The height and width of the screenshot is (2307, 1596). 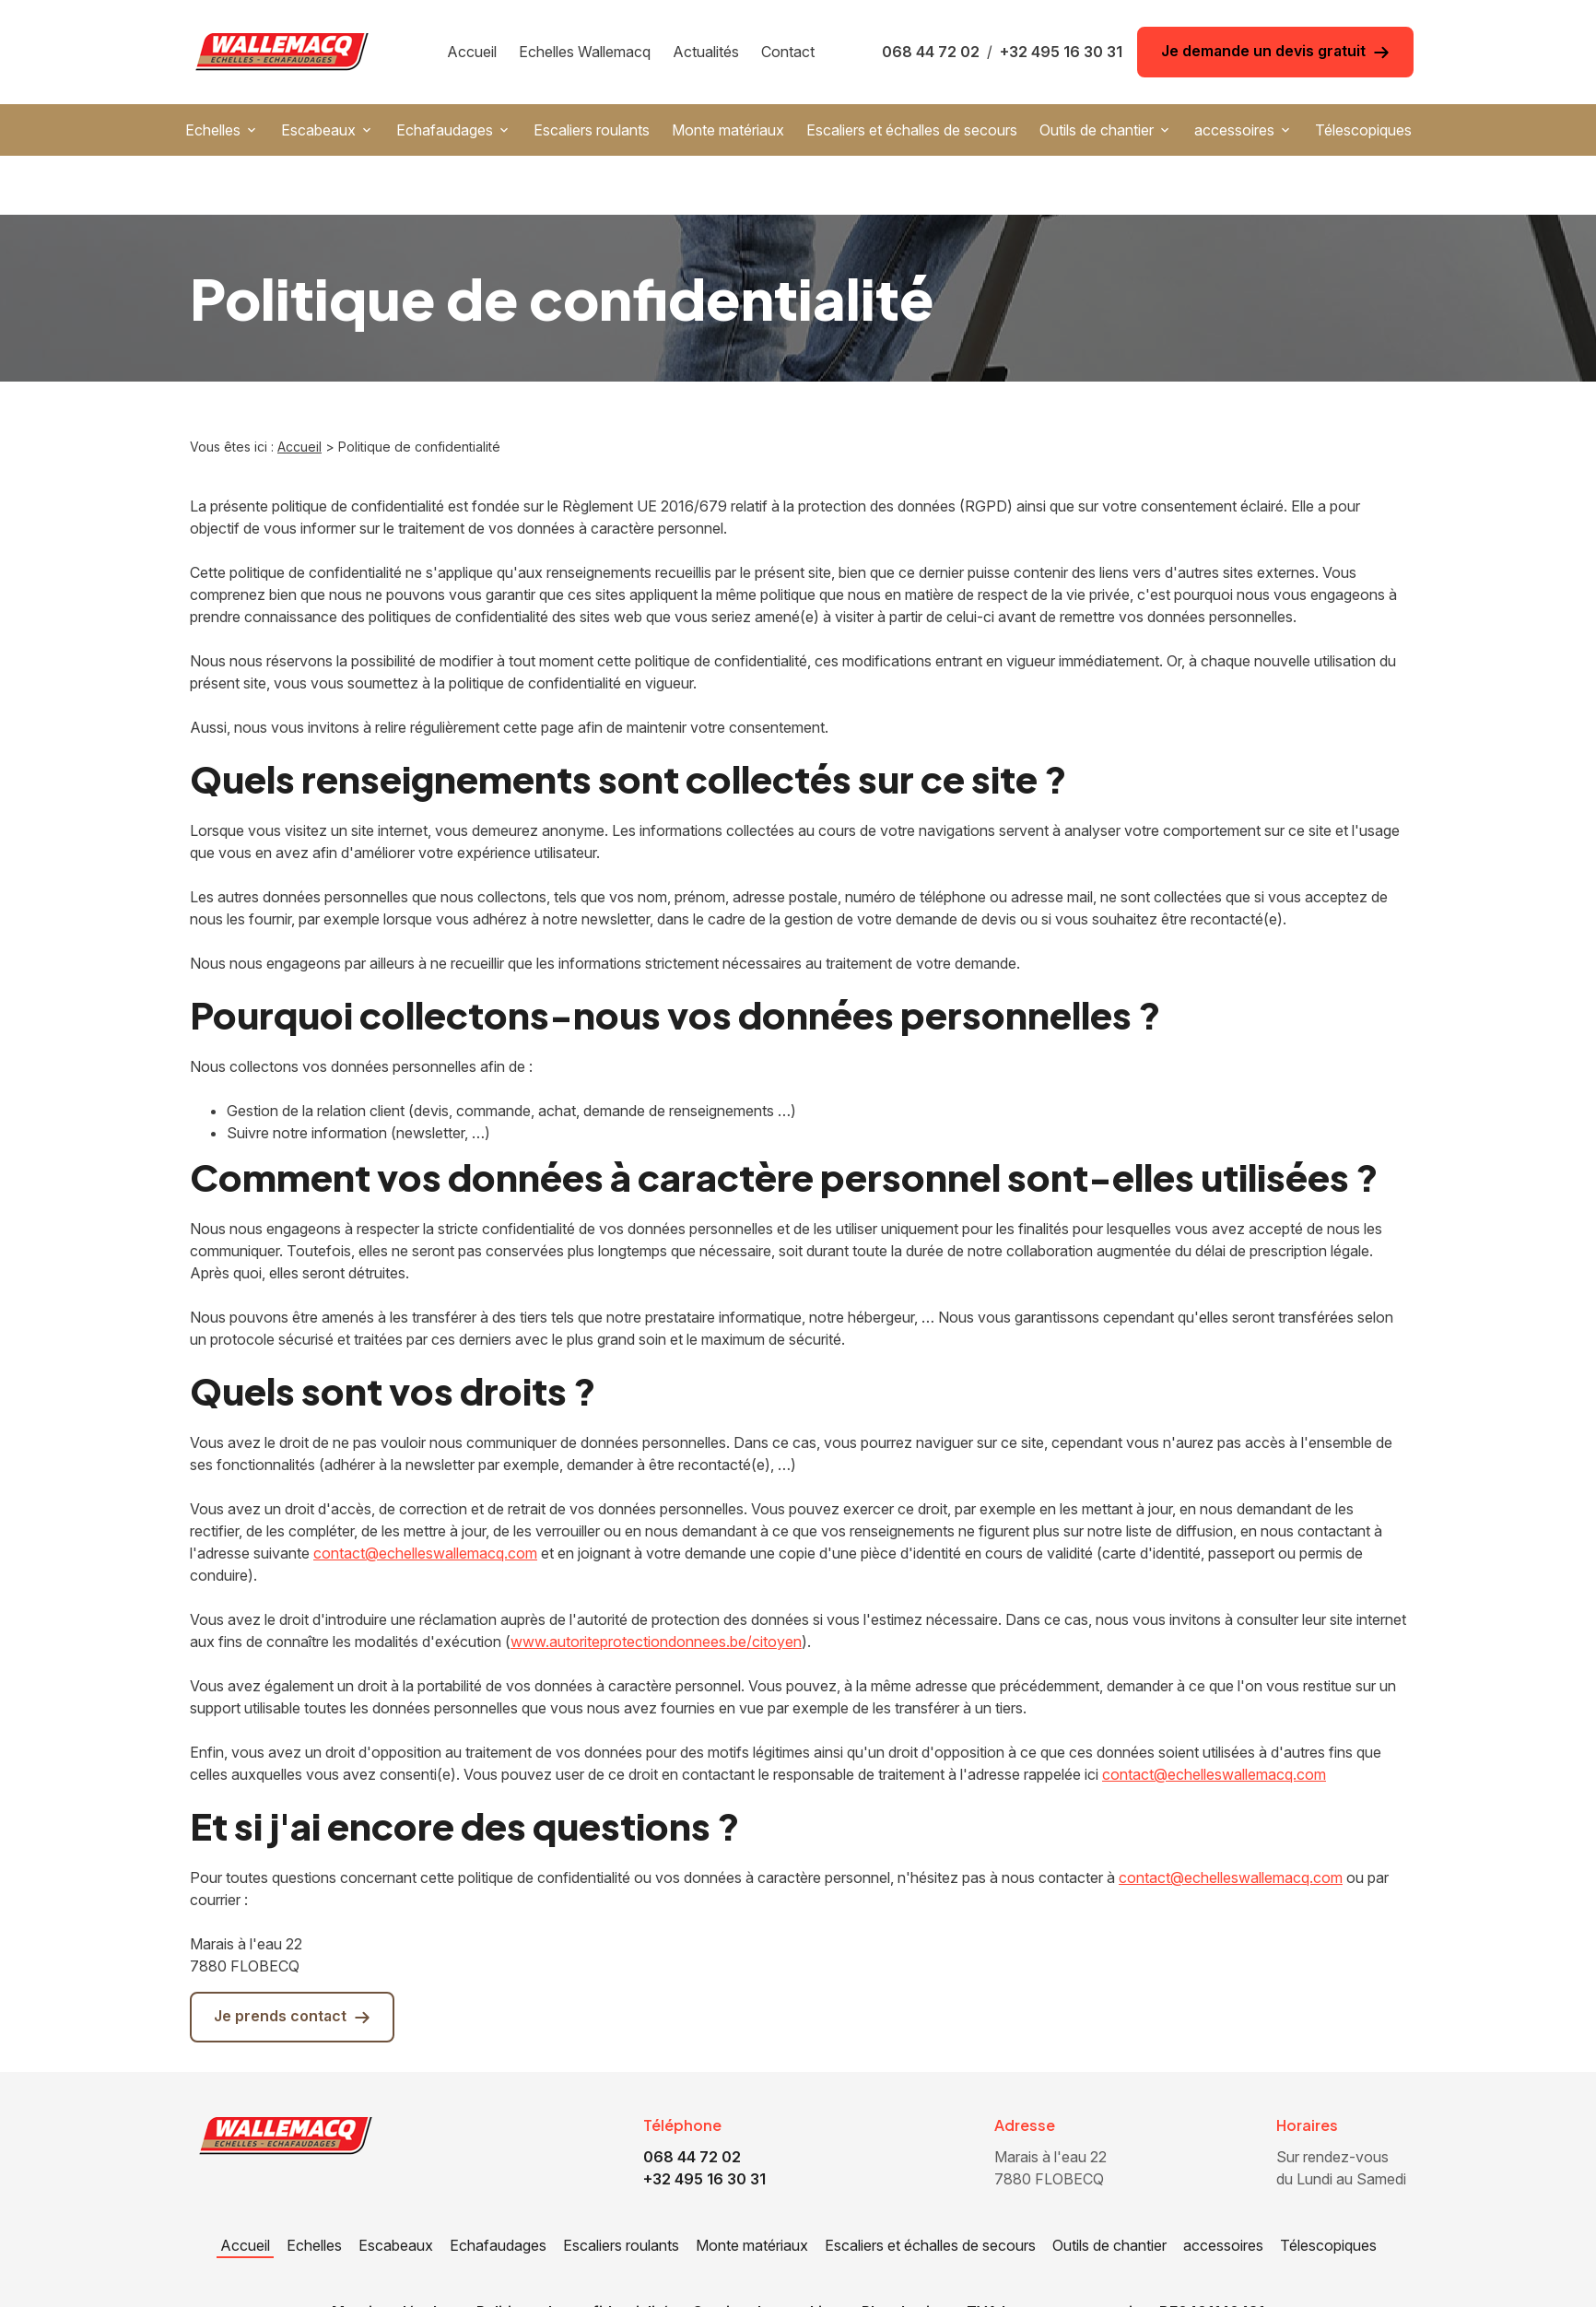 I want to click on 7880 FLOBECQ, so click(x=1052, y=2108).